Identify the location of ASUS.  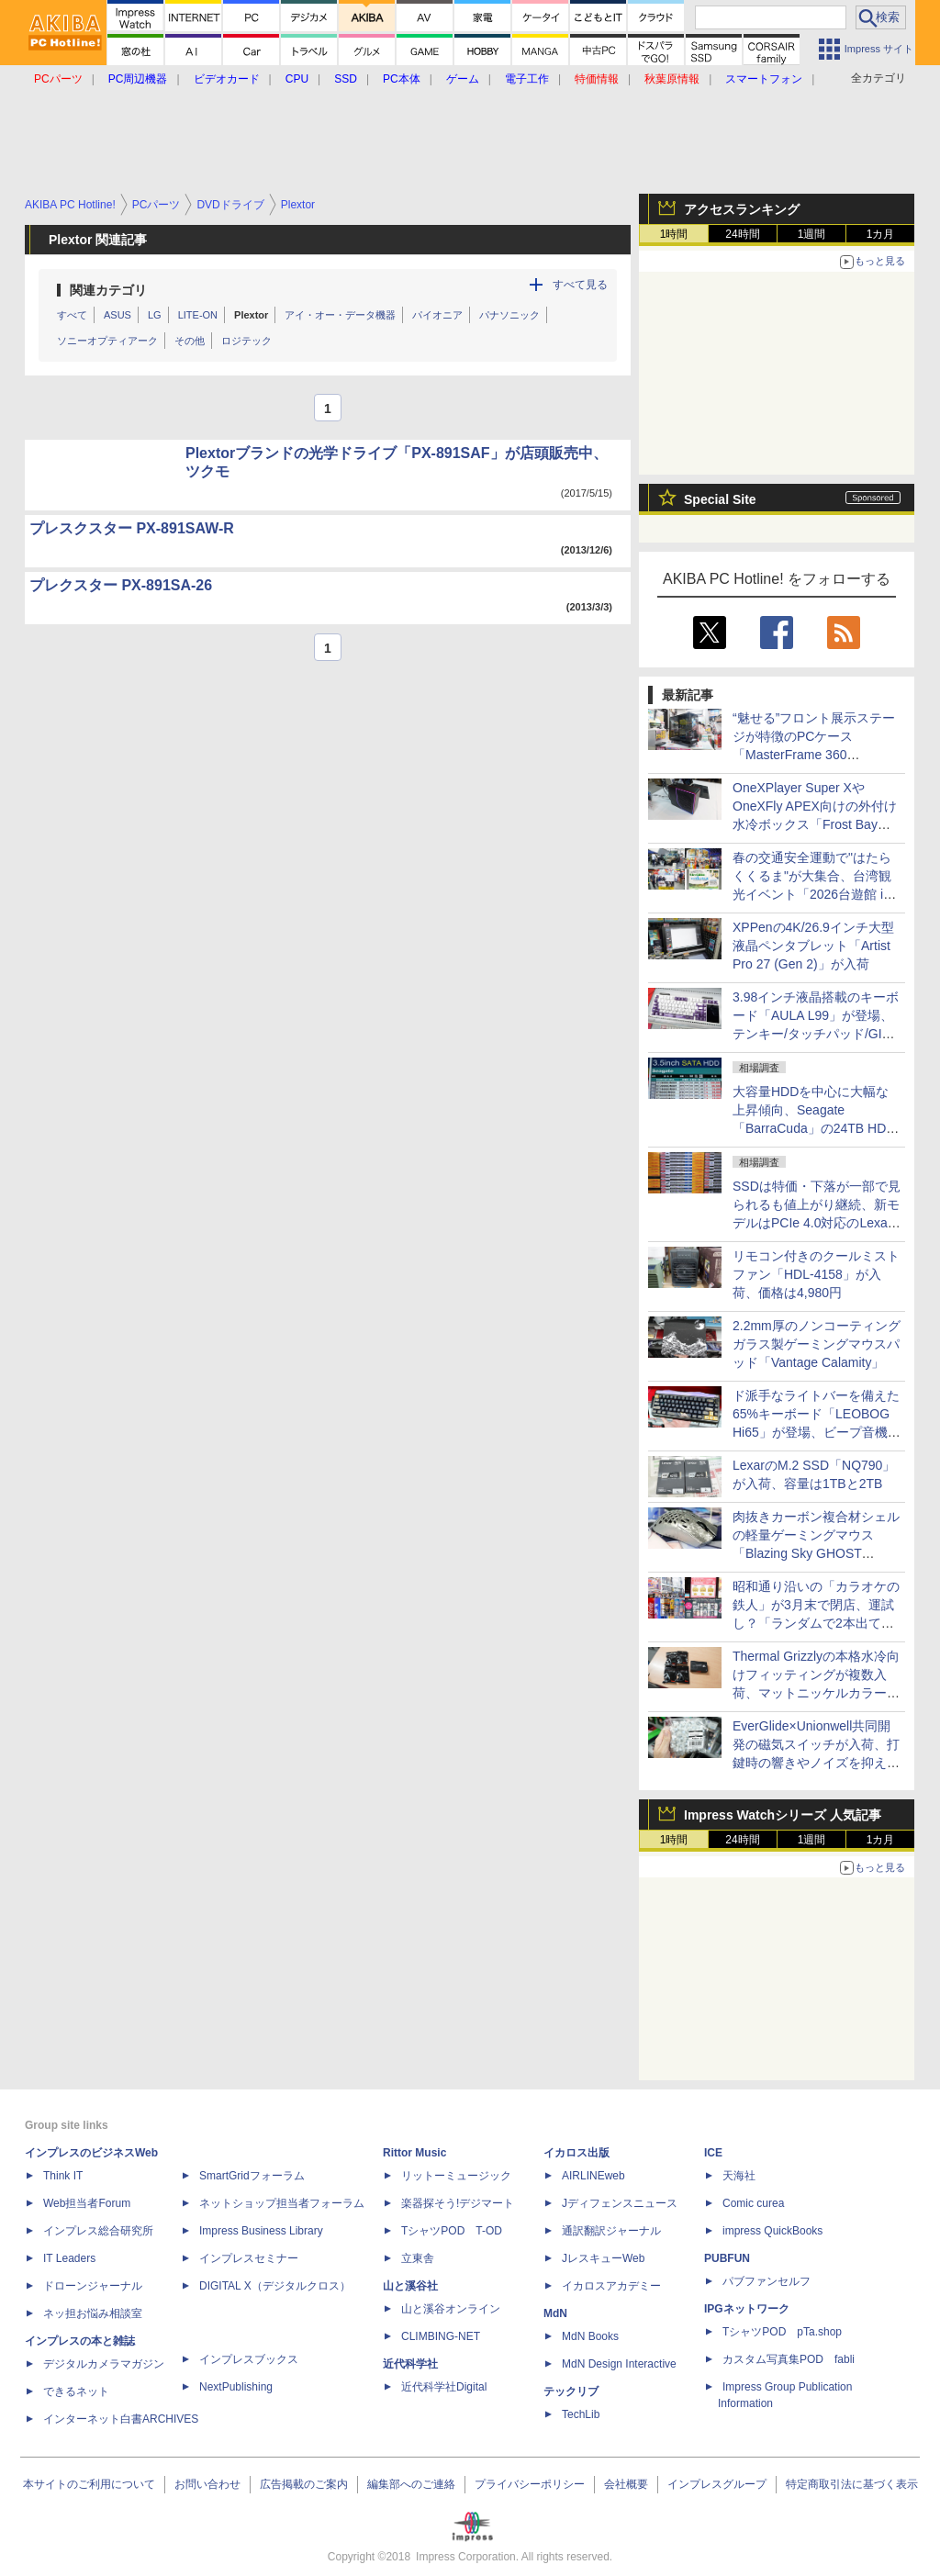
(117, 314).